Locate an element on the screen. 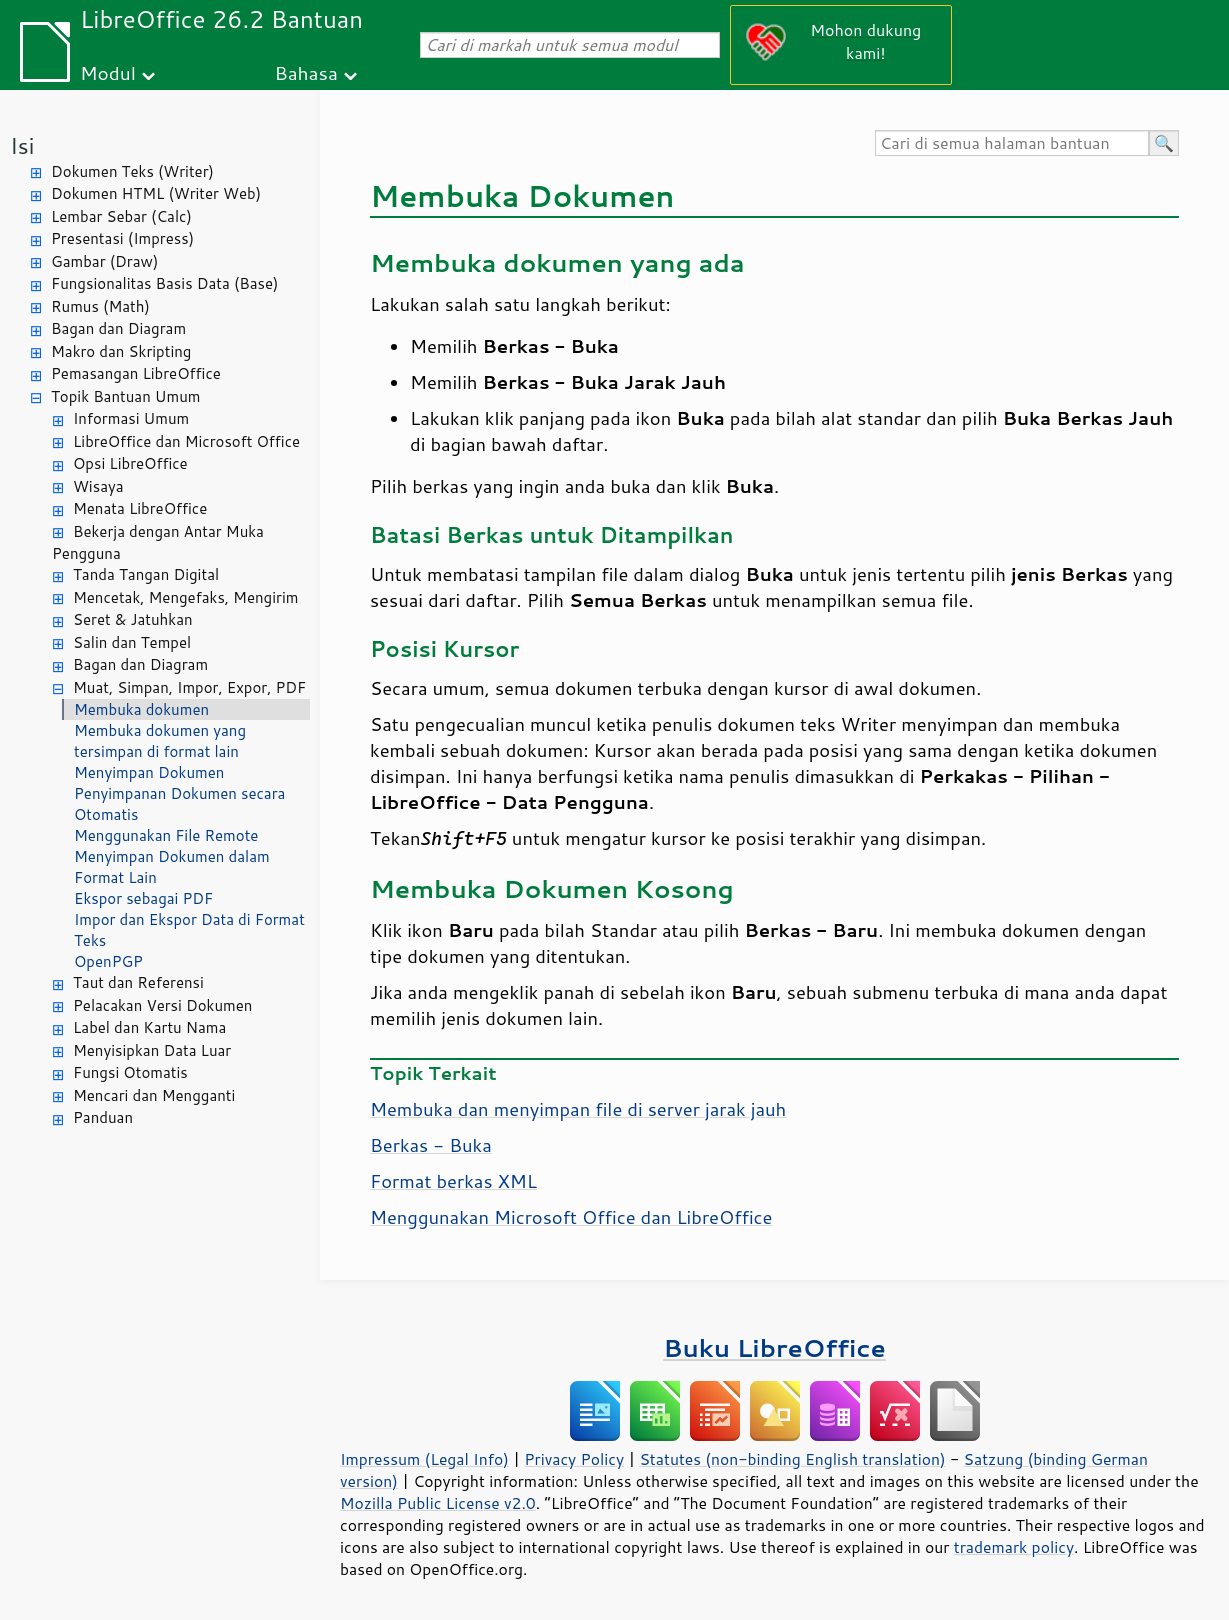  Menggunakan File Remote is located at coordinates (166, 835).